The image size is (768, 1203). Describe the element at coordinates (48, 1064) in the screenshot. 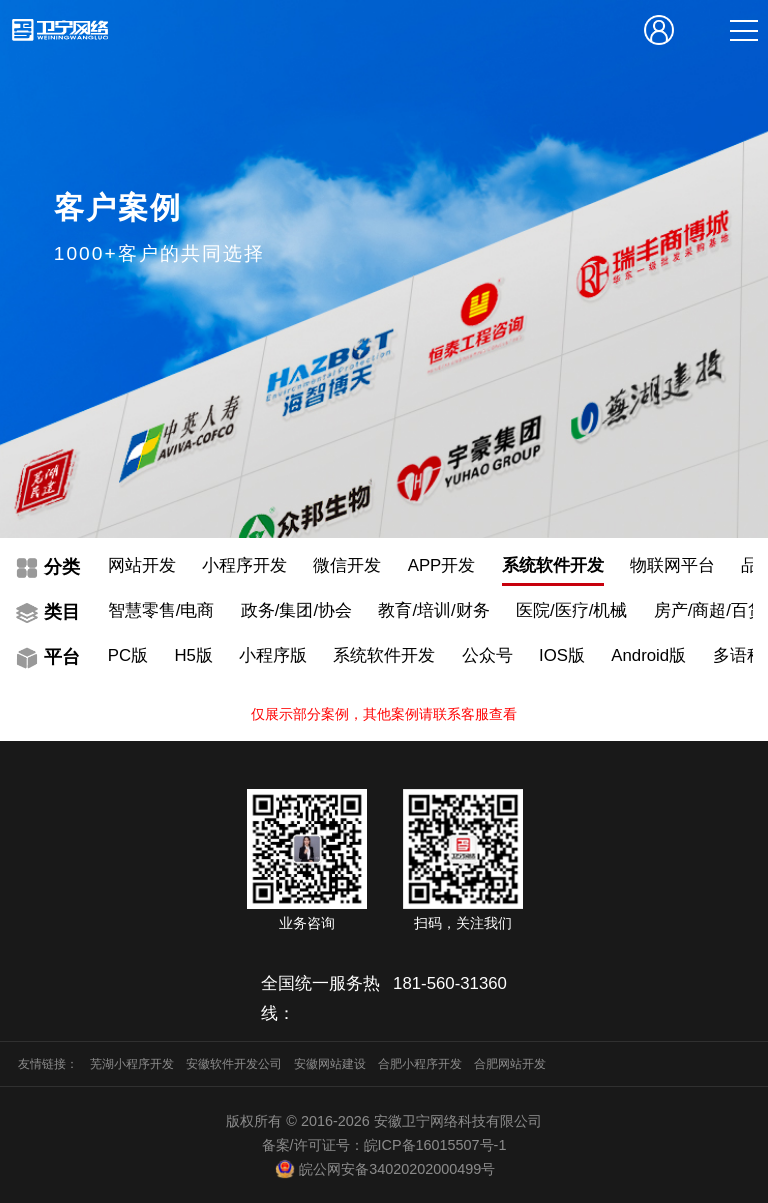

I see `友情链接：` at that location.